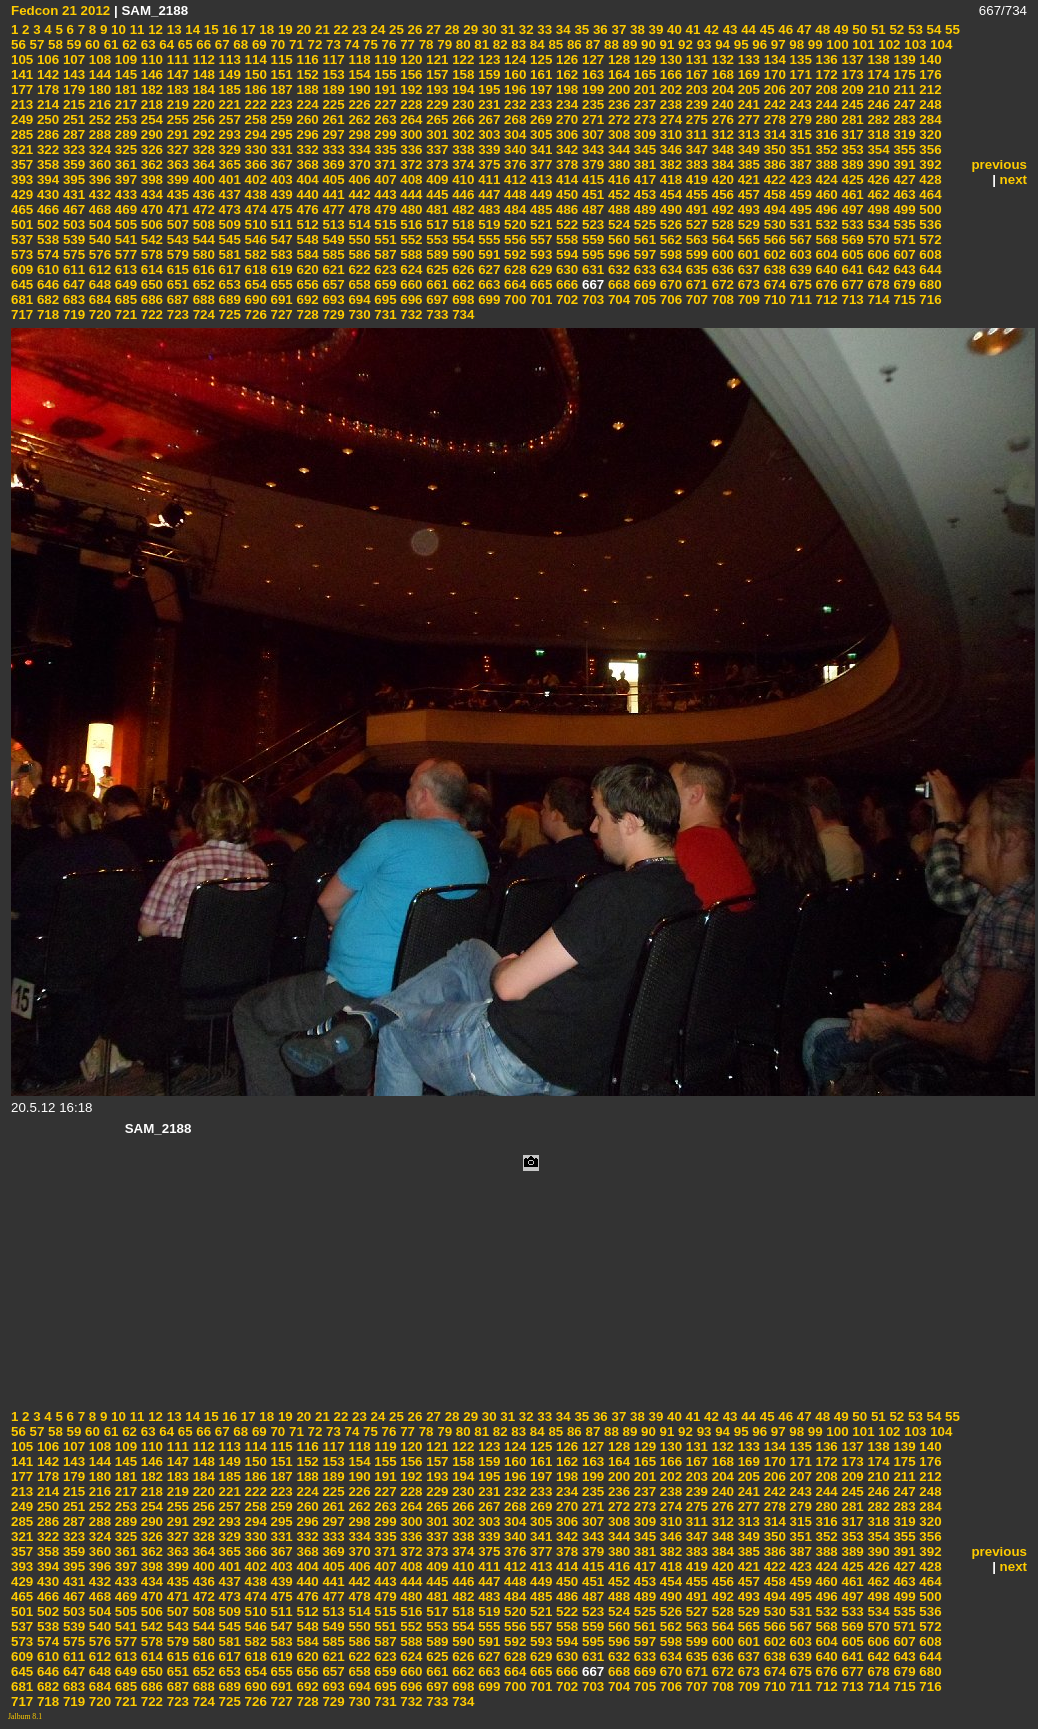 The height and width of the screenshot is (1729, 1038). I want to click on 274, so click(669, 119).